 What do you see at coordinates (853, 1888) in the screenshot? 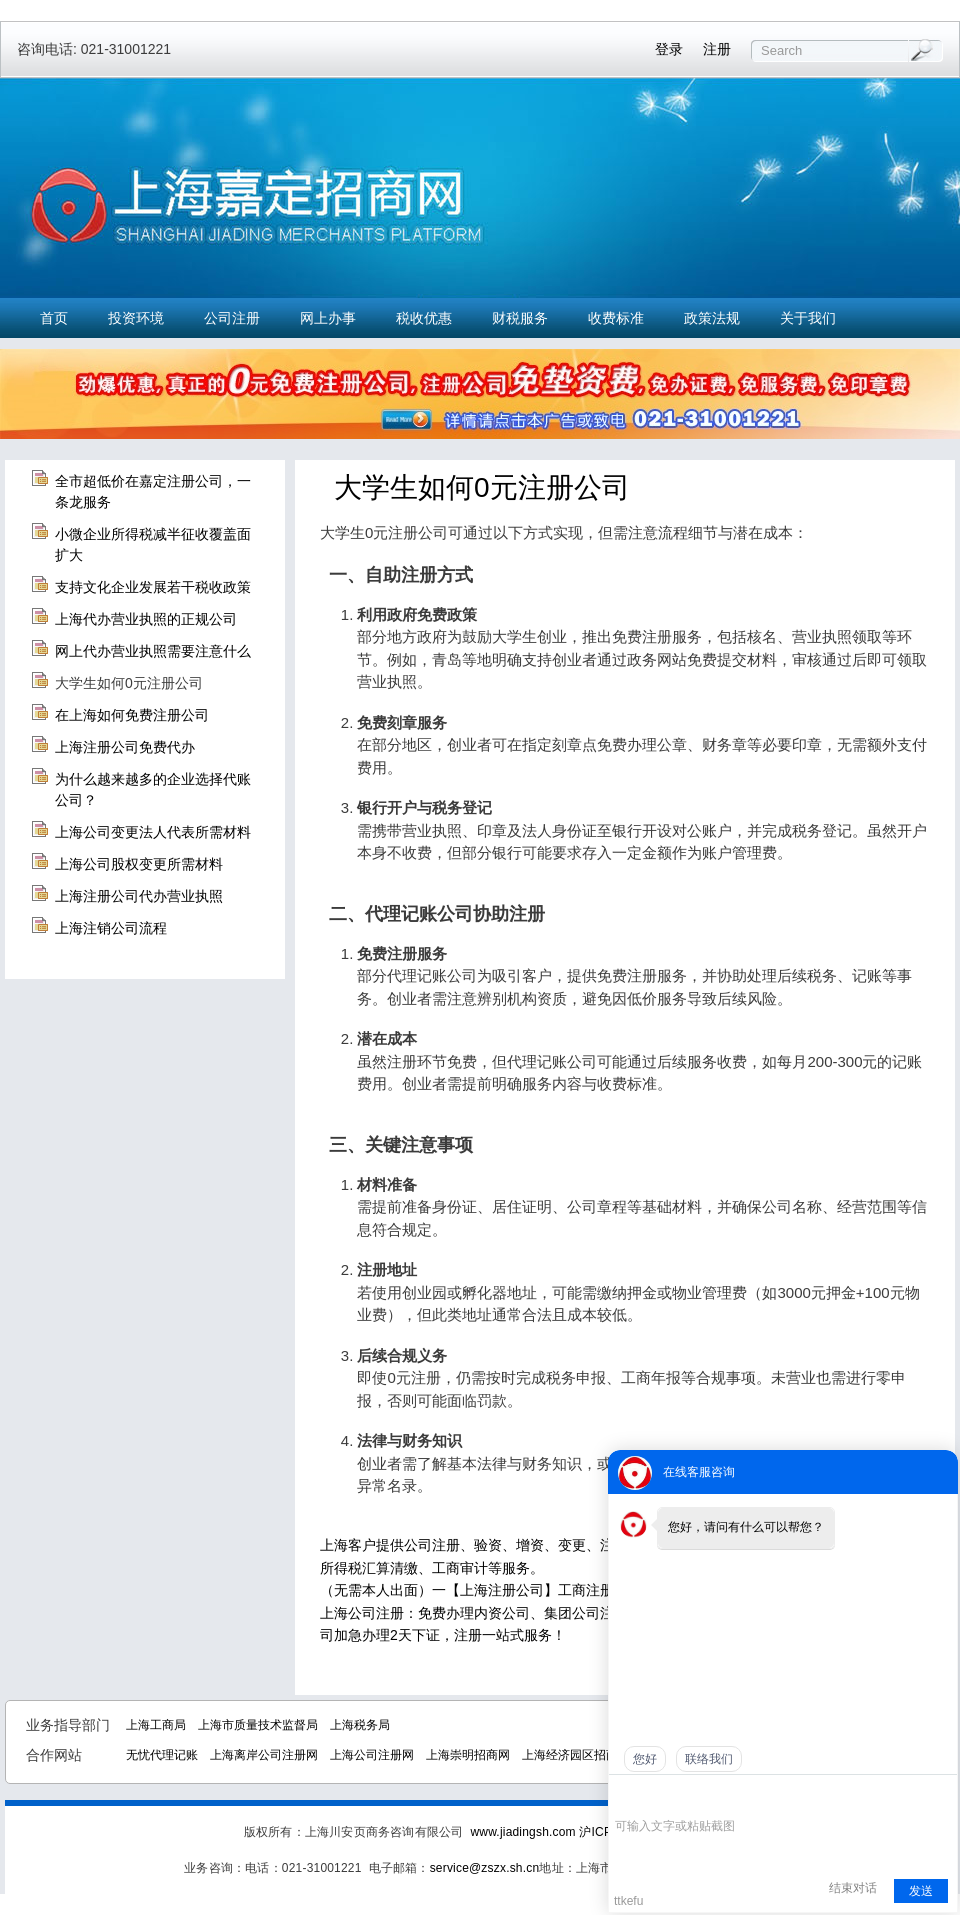
I see `结束对话` at bounding box center [853, 1888].